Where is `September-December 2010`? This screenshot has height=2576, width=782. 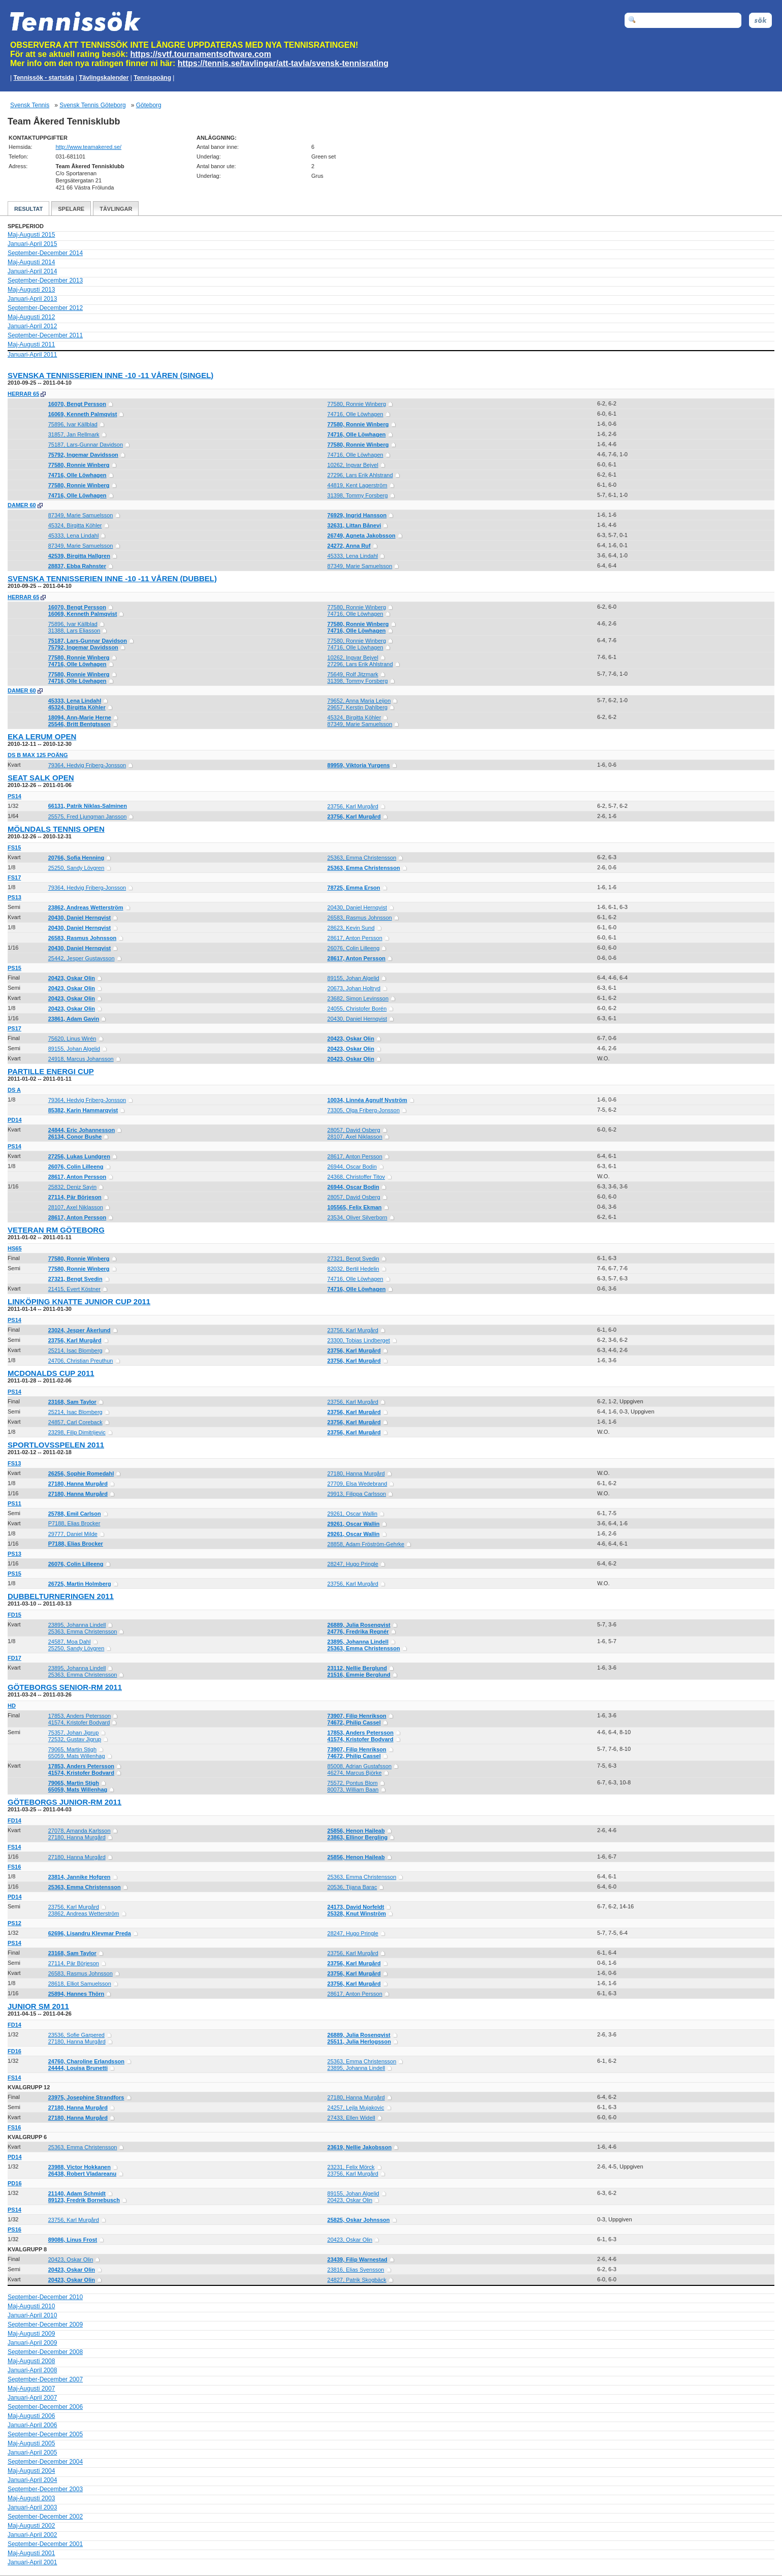
September-December 2010 is located at coordinates (45, 2297).